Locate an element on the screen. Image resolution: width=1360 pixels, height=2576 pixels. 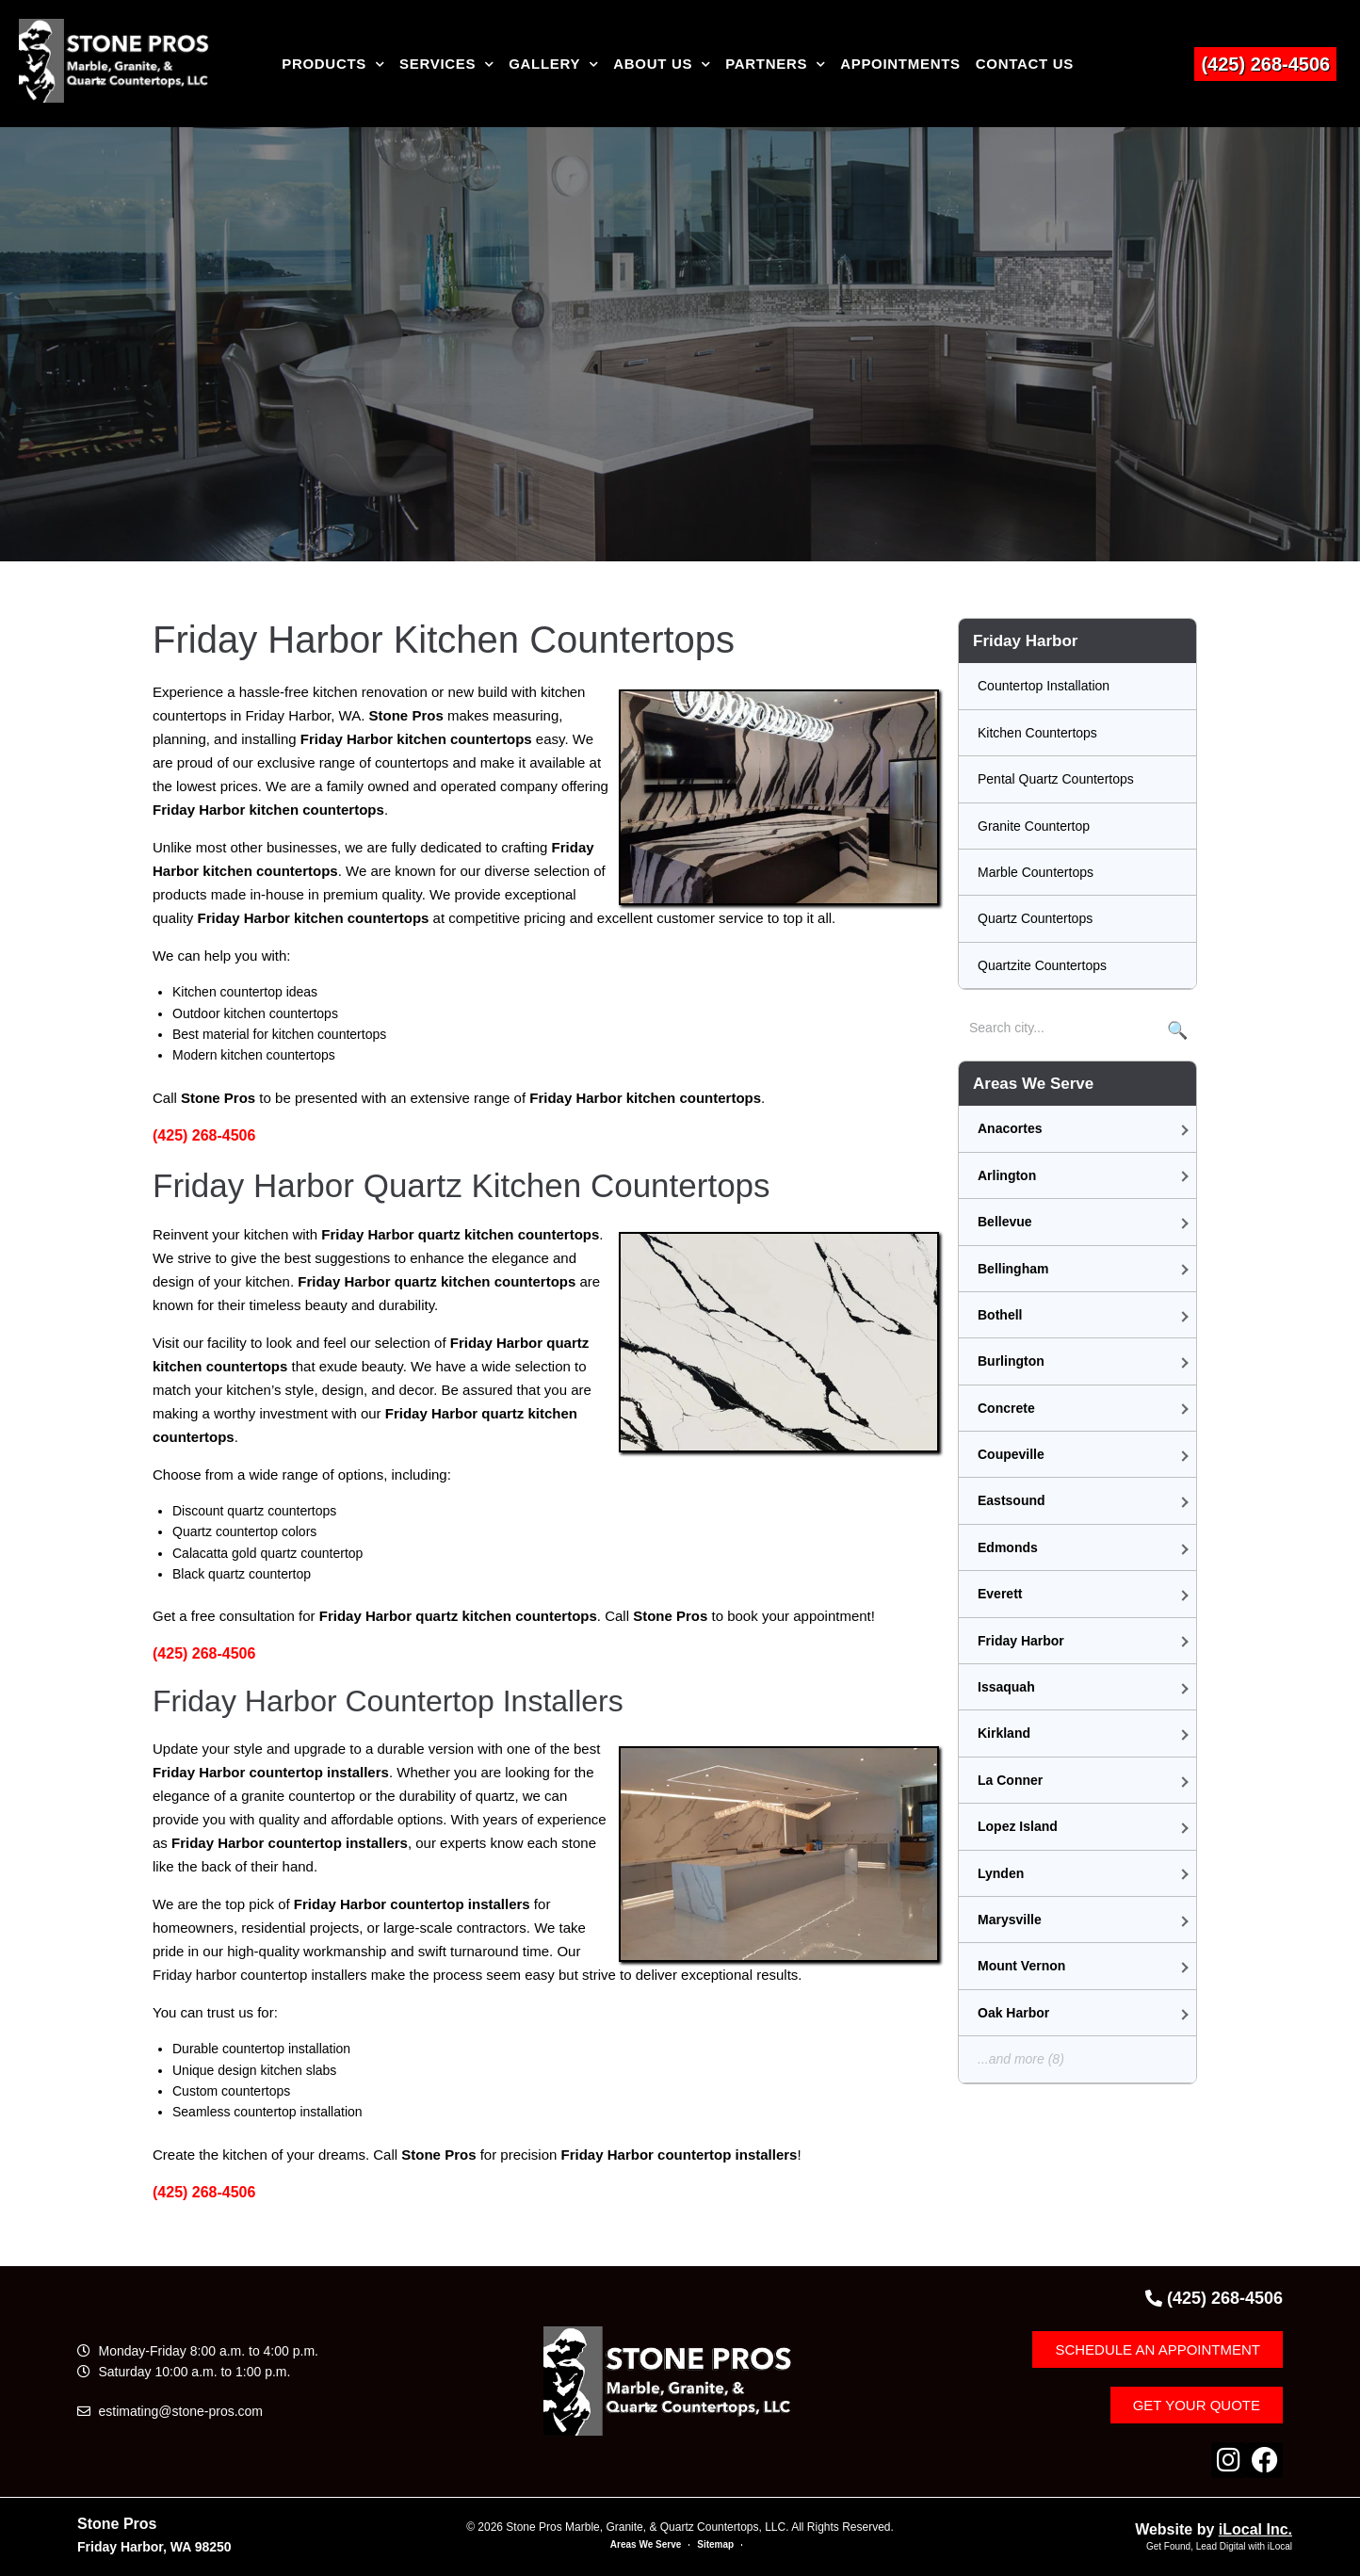
Concrete is located at coordinates (1006, 1408).